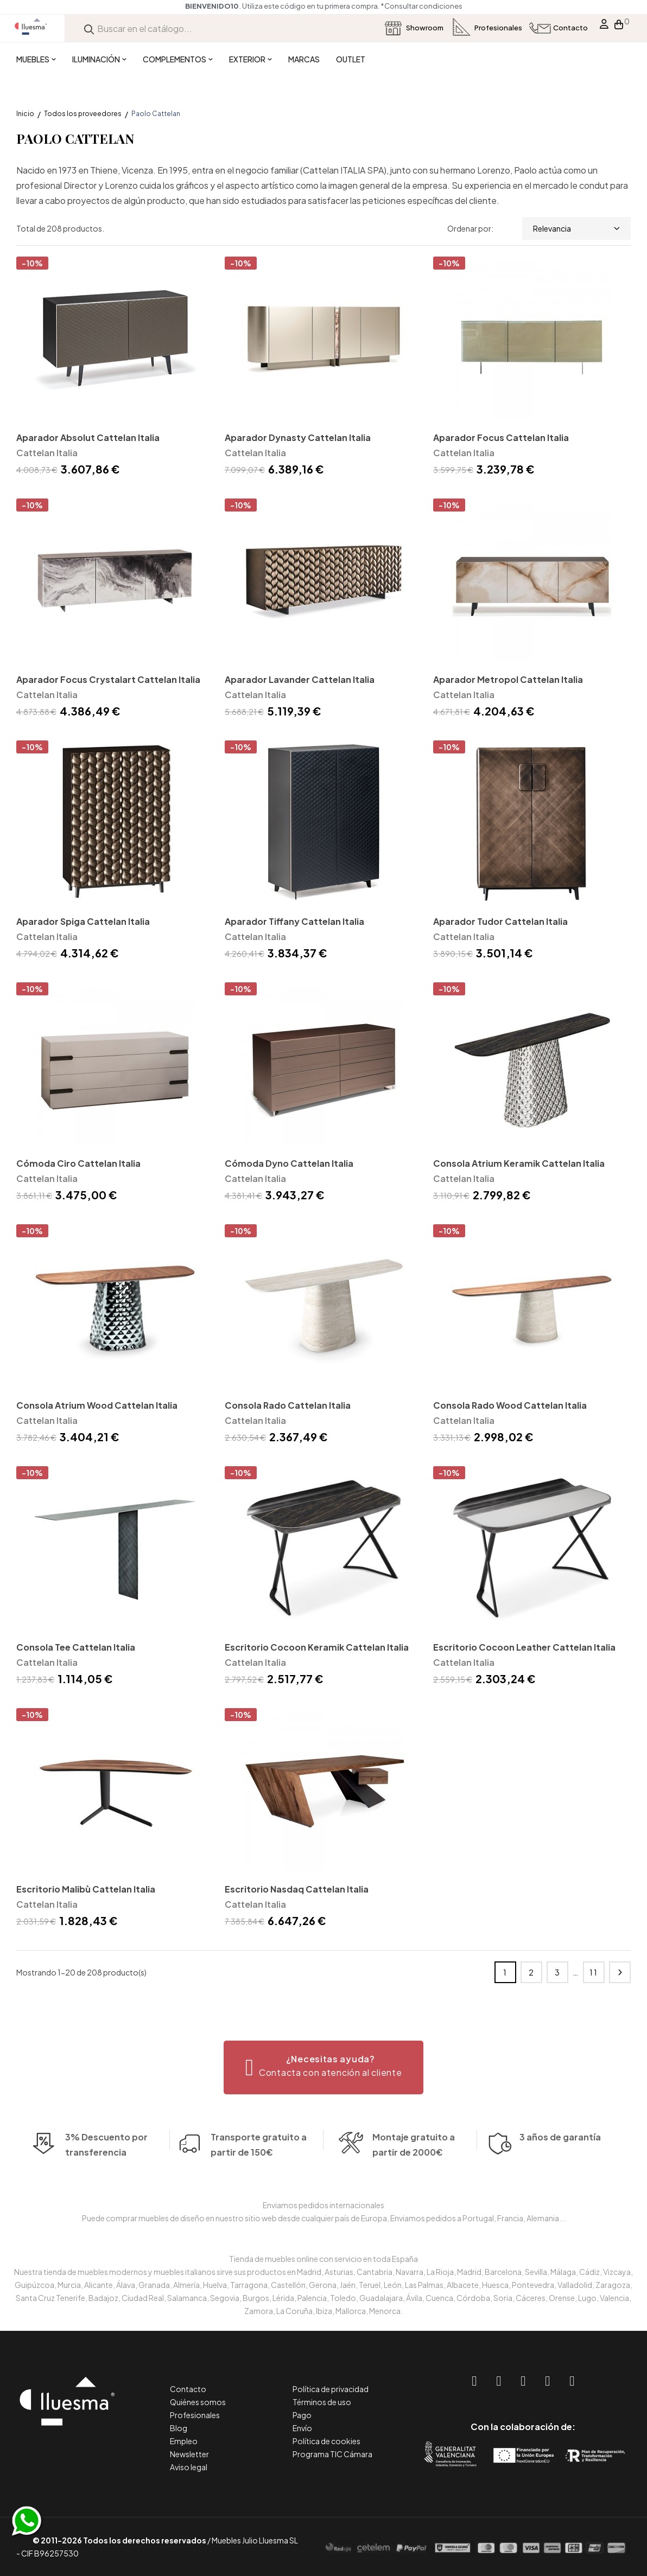 This screenshot has width=647, height=2576. I want to click on Aparador Tudor Cattelan Italia, so click(500, 921).